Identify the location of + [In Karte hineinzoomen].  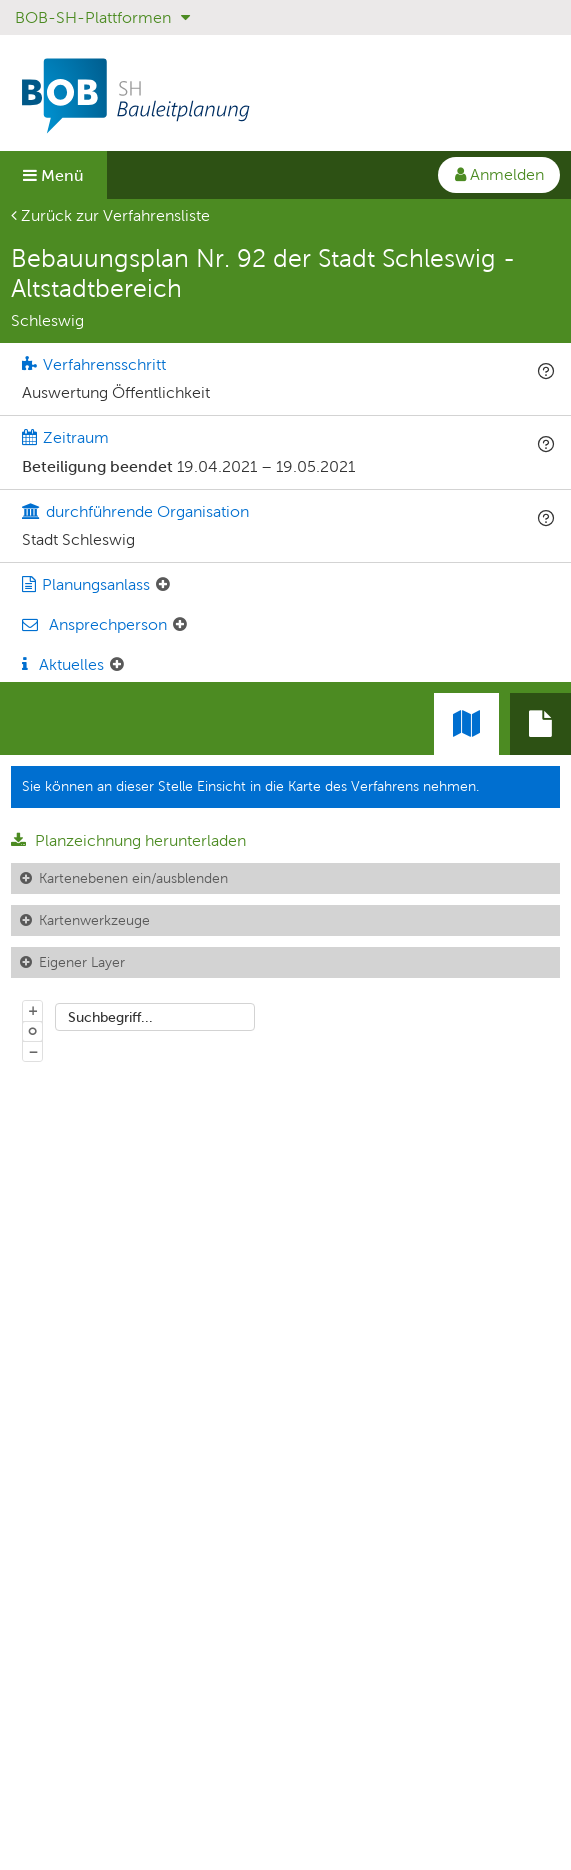
(33, 1010).